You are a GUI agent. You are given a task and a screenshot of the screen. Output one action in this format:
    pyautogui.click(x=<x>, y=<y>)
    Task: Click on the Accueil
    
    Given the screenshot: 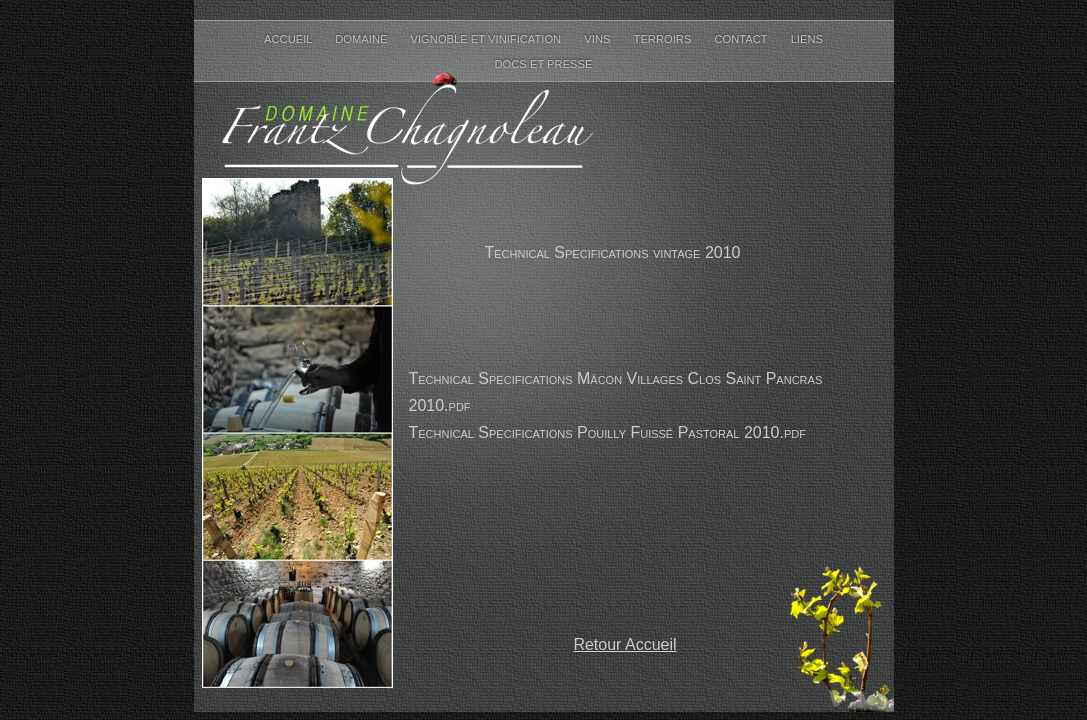 What is the action you would take?
    pyautogui.click(x=289, y=39)
    